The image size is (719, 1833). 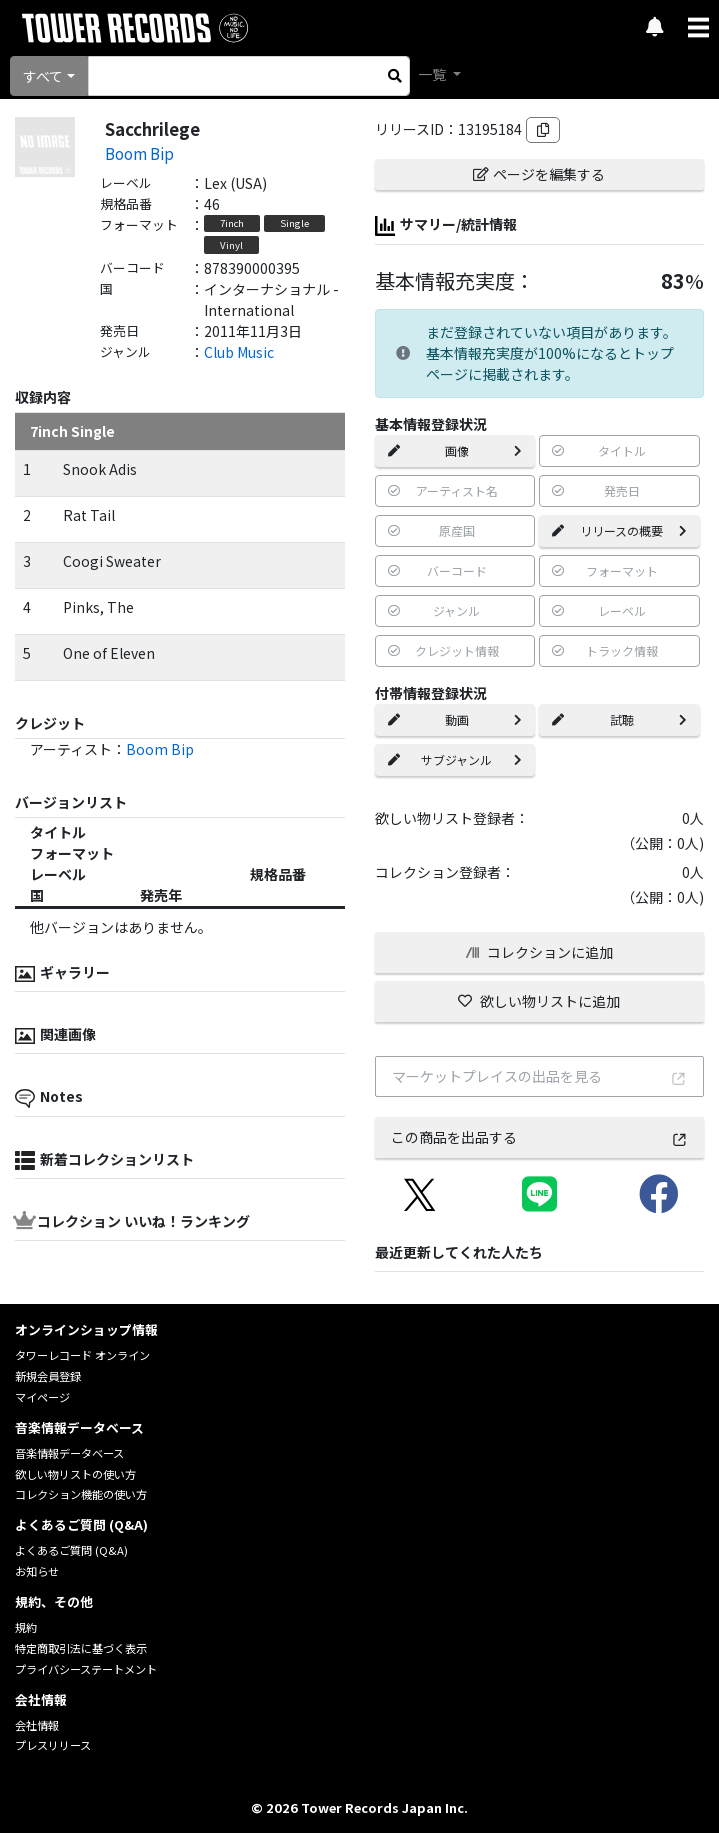 I want to click on 動画, so click(x=455, y=719).